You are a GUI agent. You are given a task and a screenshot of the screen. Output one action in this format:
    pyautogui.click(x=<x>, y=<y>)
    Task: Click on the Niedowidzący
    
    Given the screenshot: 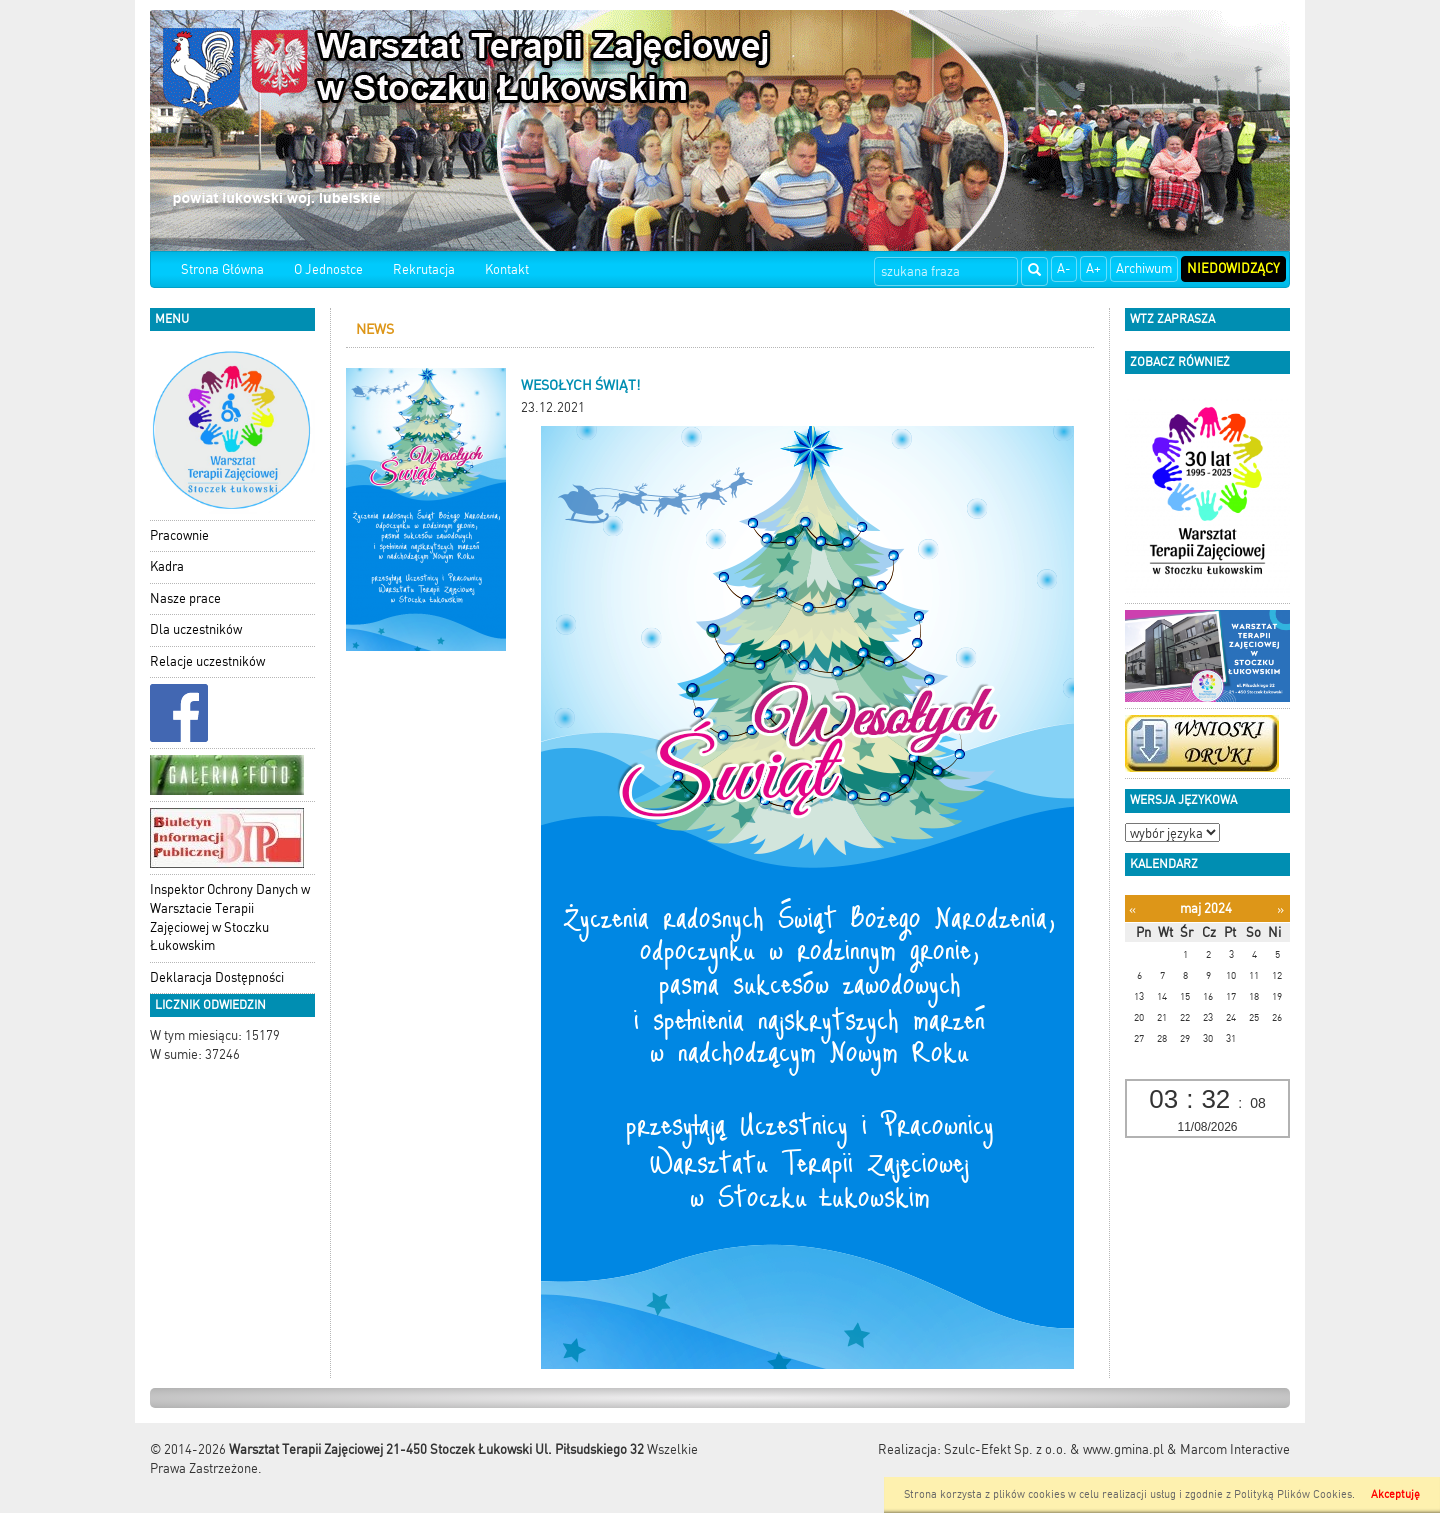 What is the action you would take?
    pyautogui.click(x=1233, y=268)
    